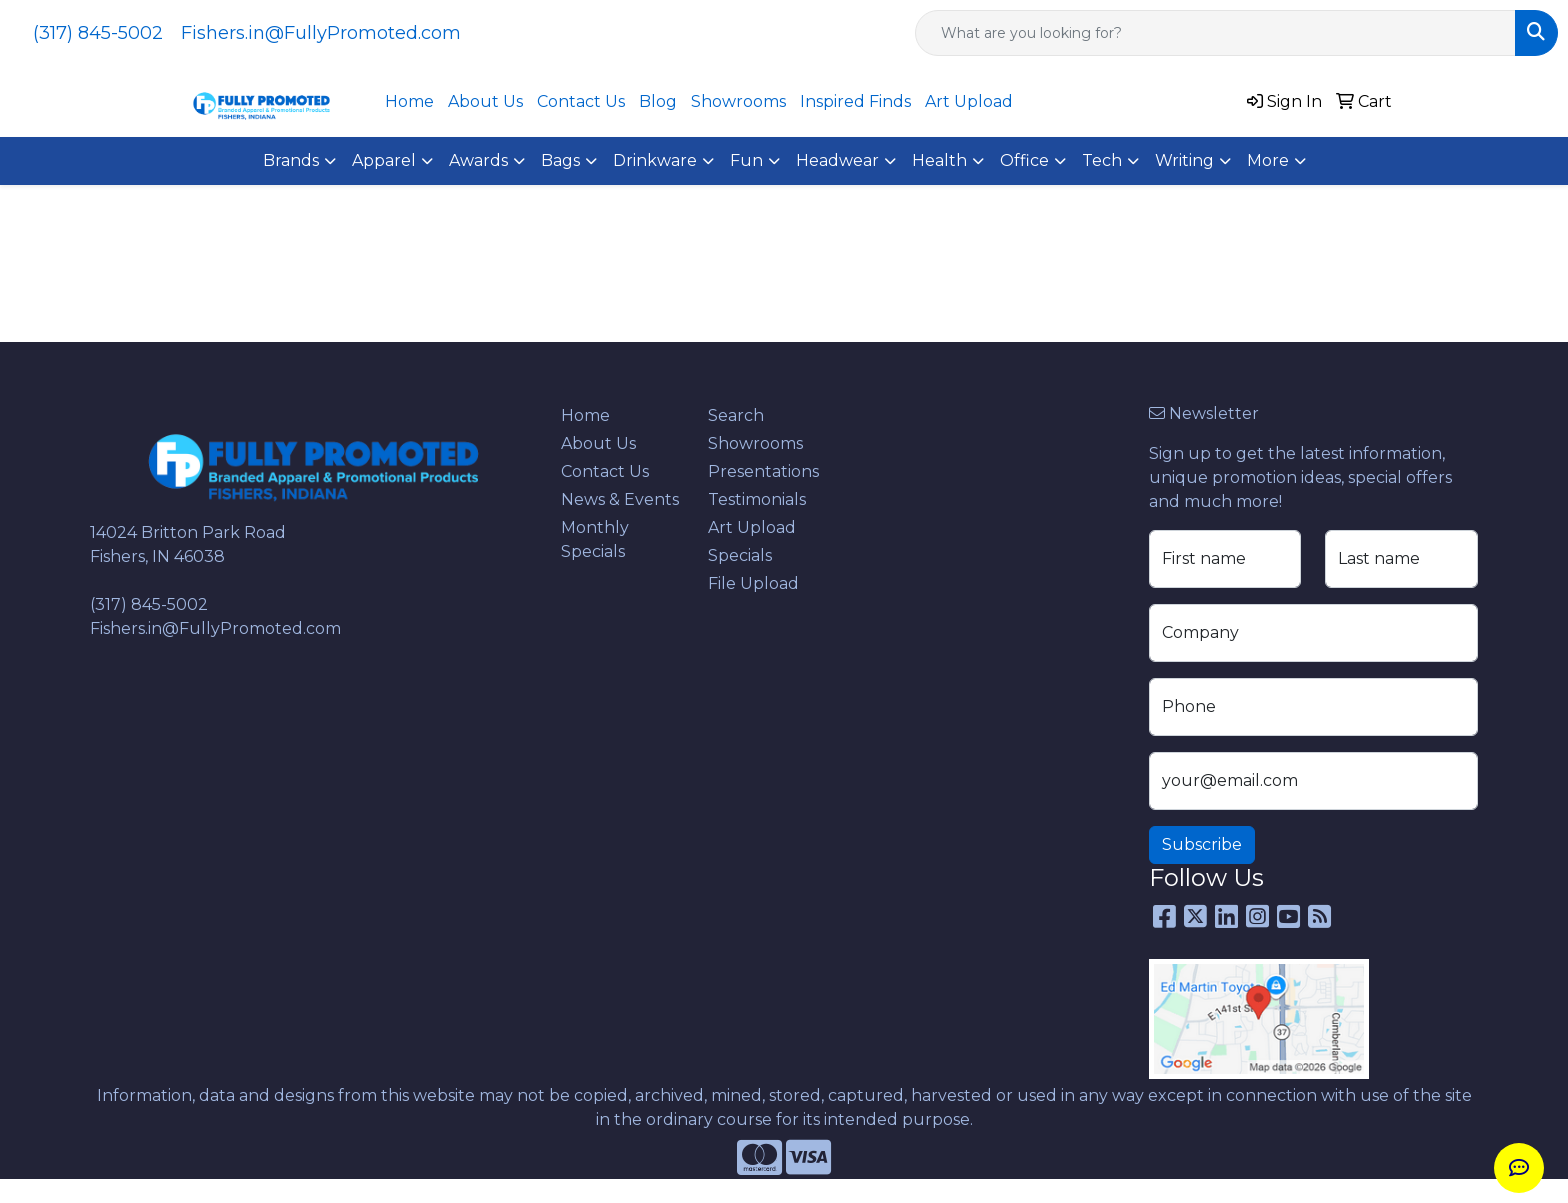 Image resolution: width=1568 pixels, height=1203 pixels. What do you see at coordinates (620, 499) in the screenshot?
I see `News & Events` at bounding box center [620, 499].